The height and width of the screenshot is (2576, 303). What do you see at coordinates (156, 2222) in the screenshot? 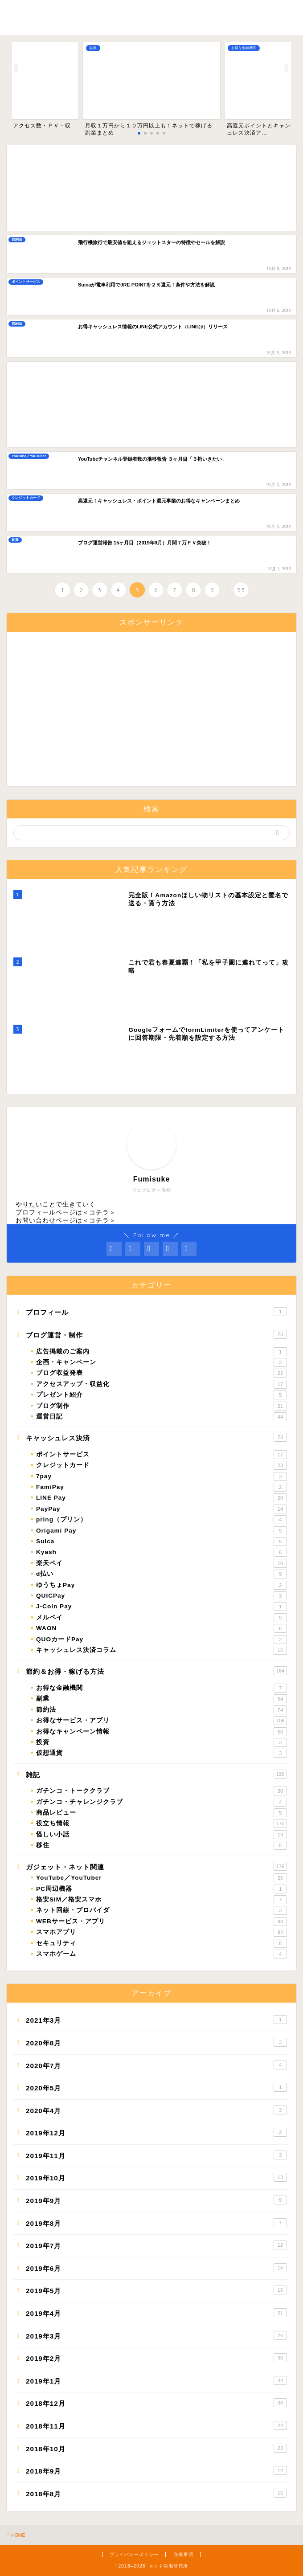
I see `2019年8月` at bounding box center [156, 2222].